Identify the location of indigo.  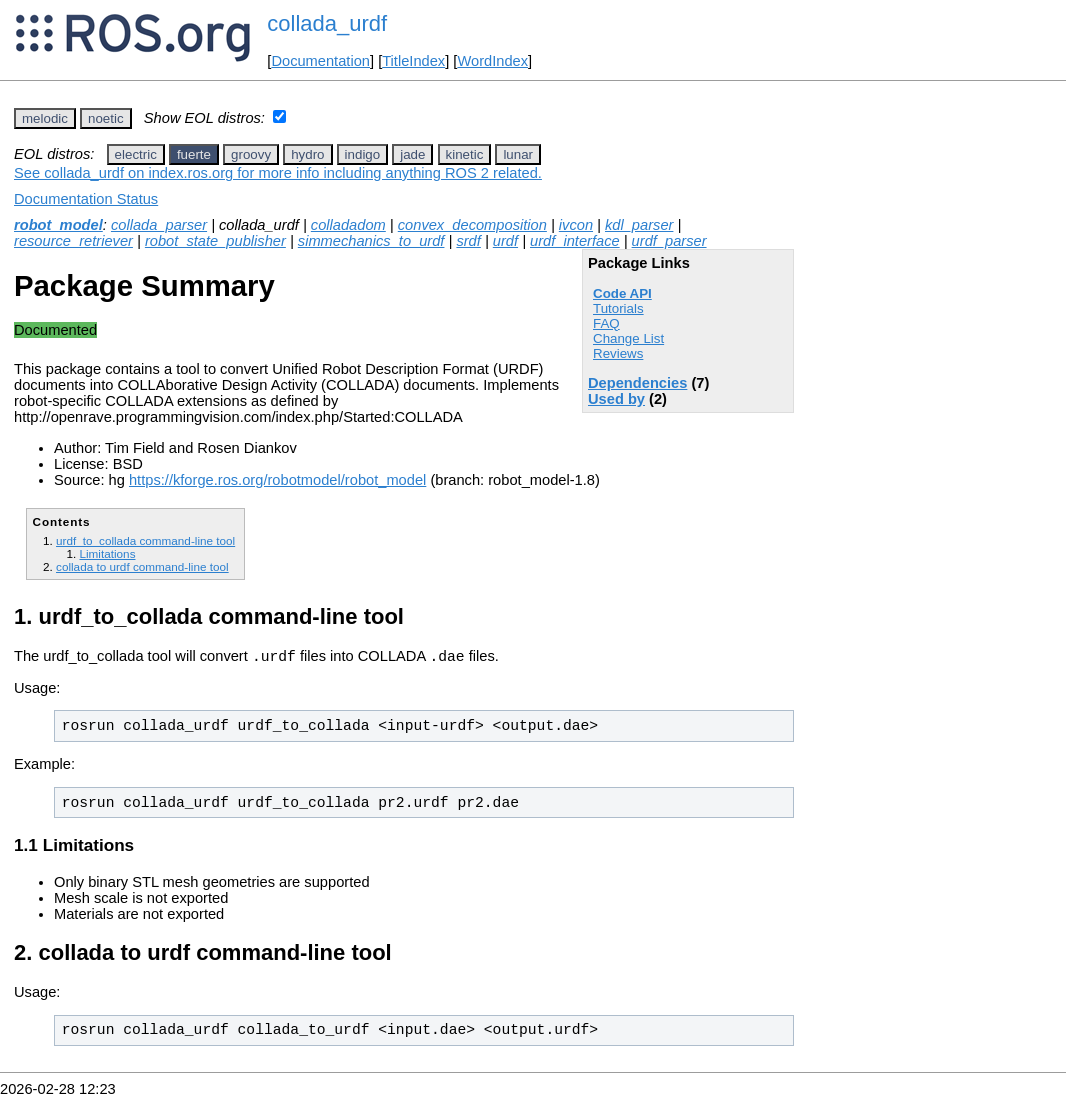
(363, 154).